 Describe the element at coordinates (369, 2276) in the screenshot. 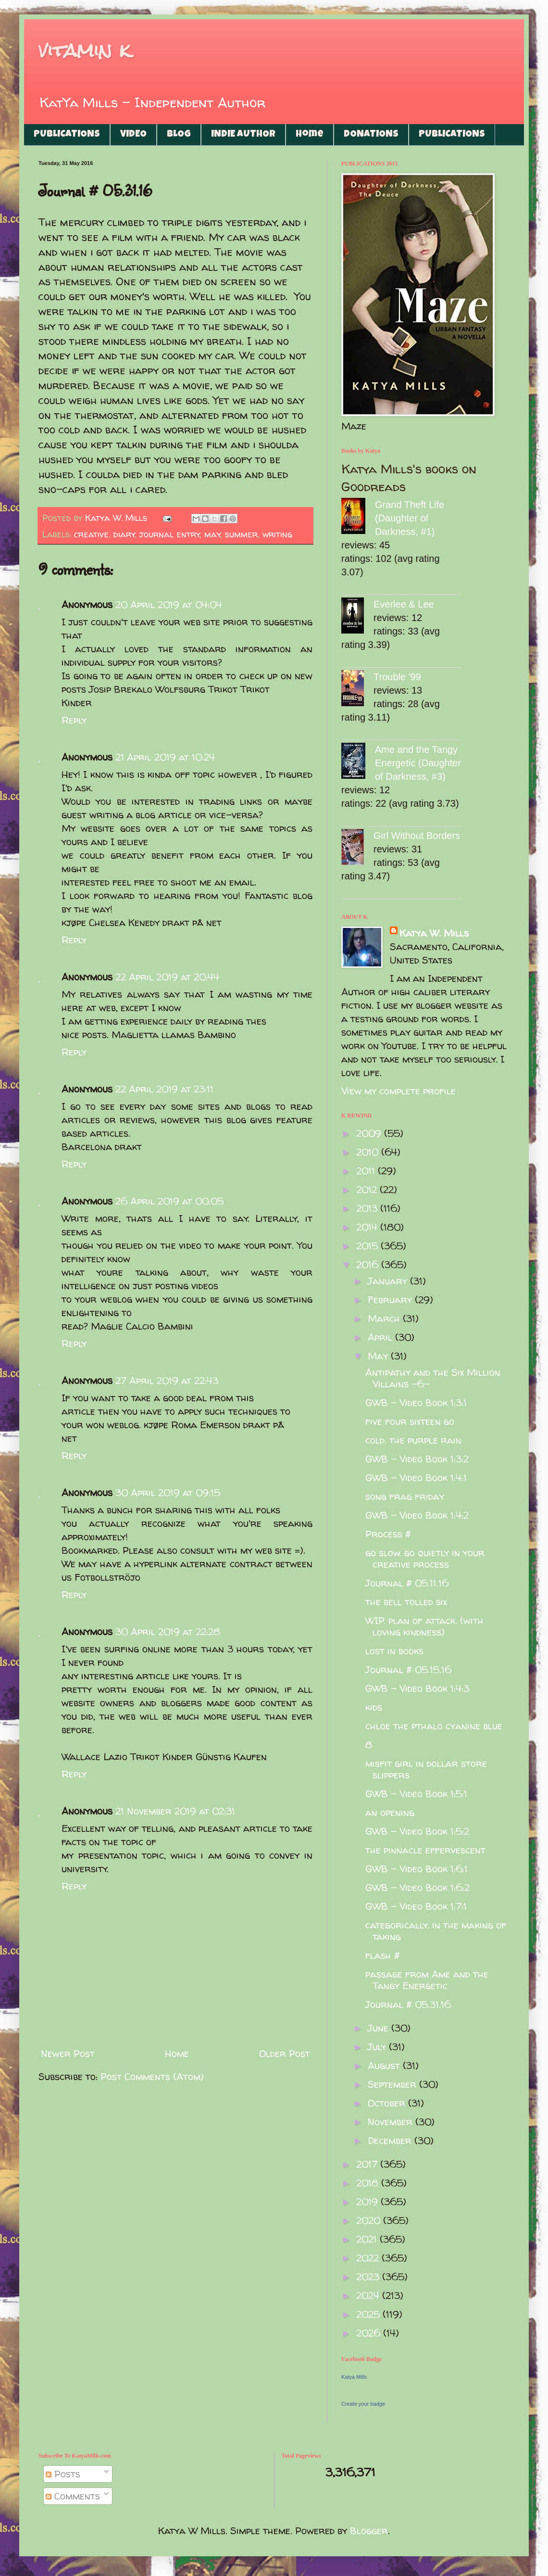

I see `2023` at that location.